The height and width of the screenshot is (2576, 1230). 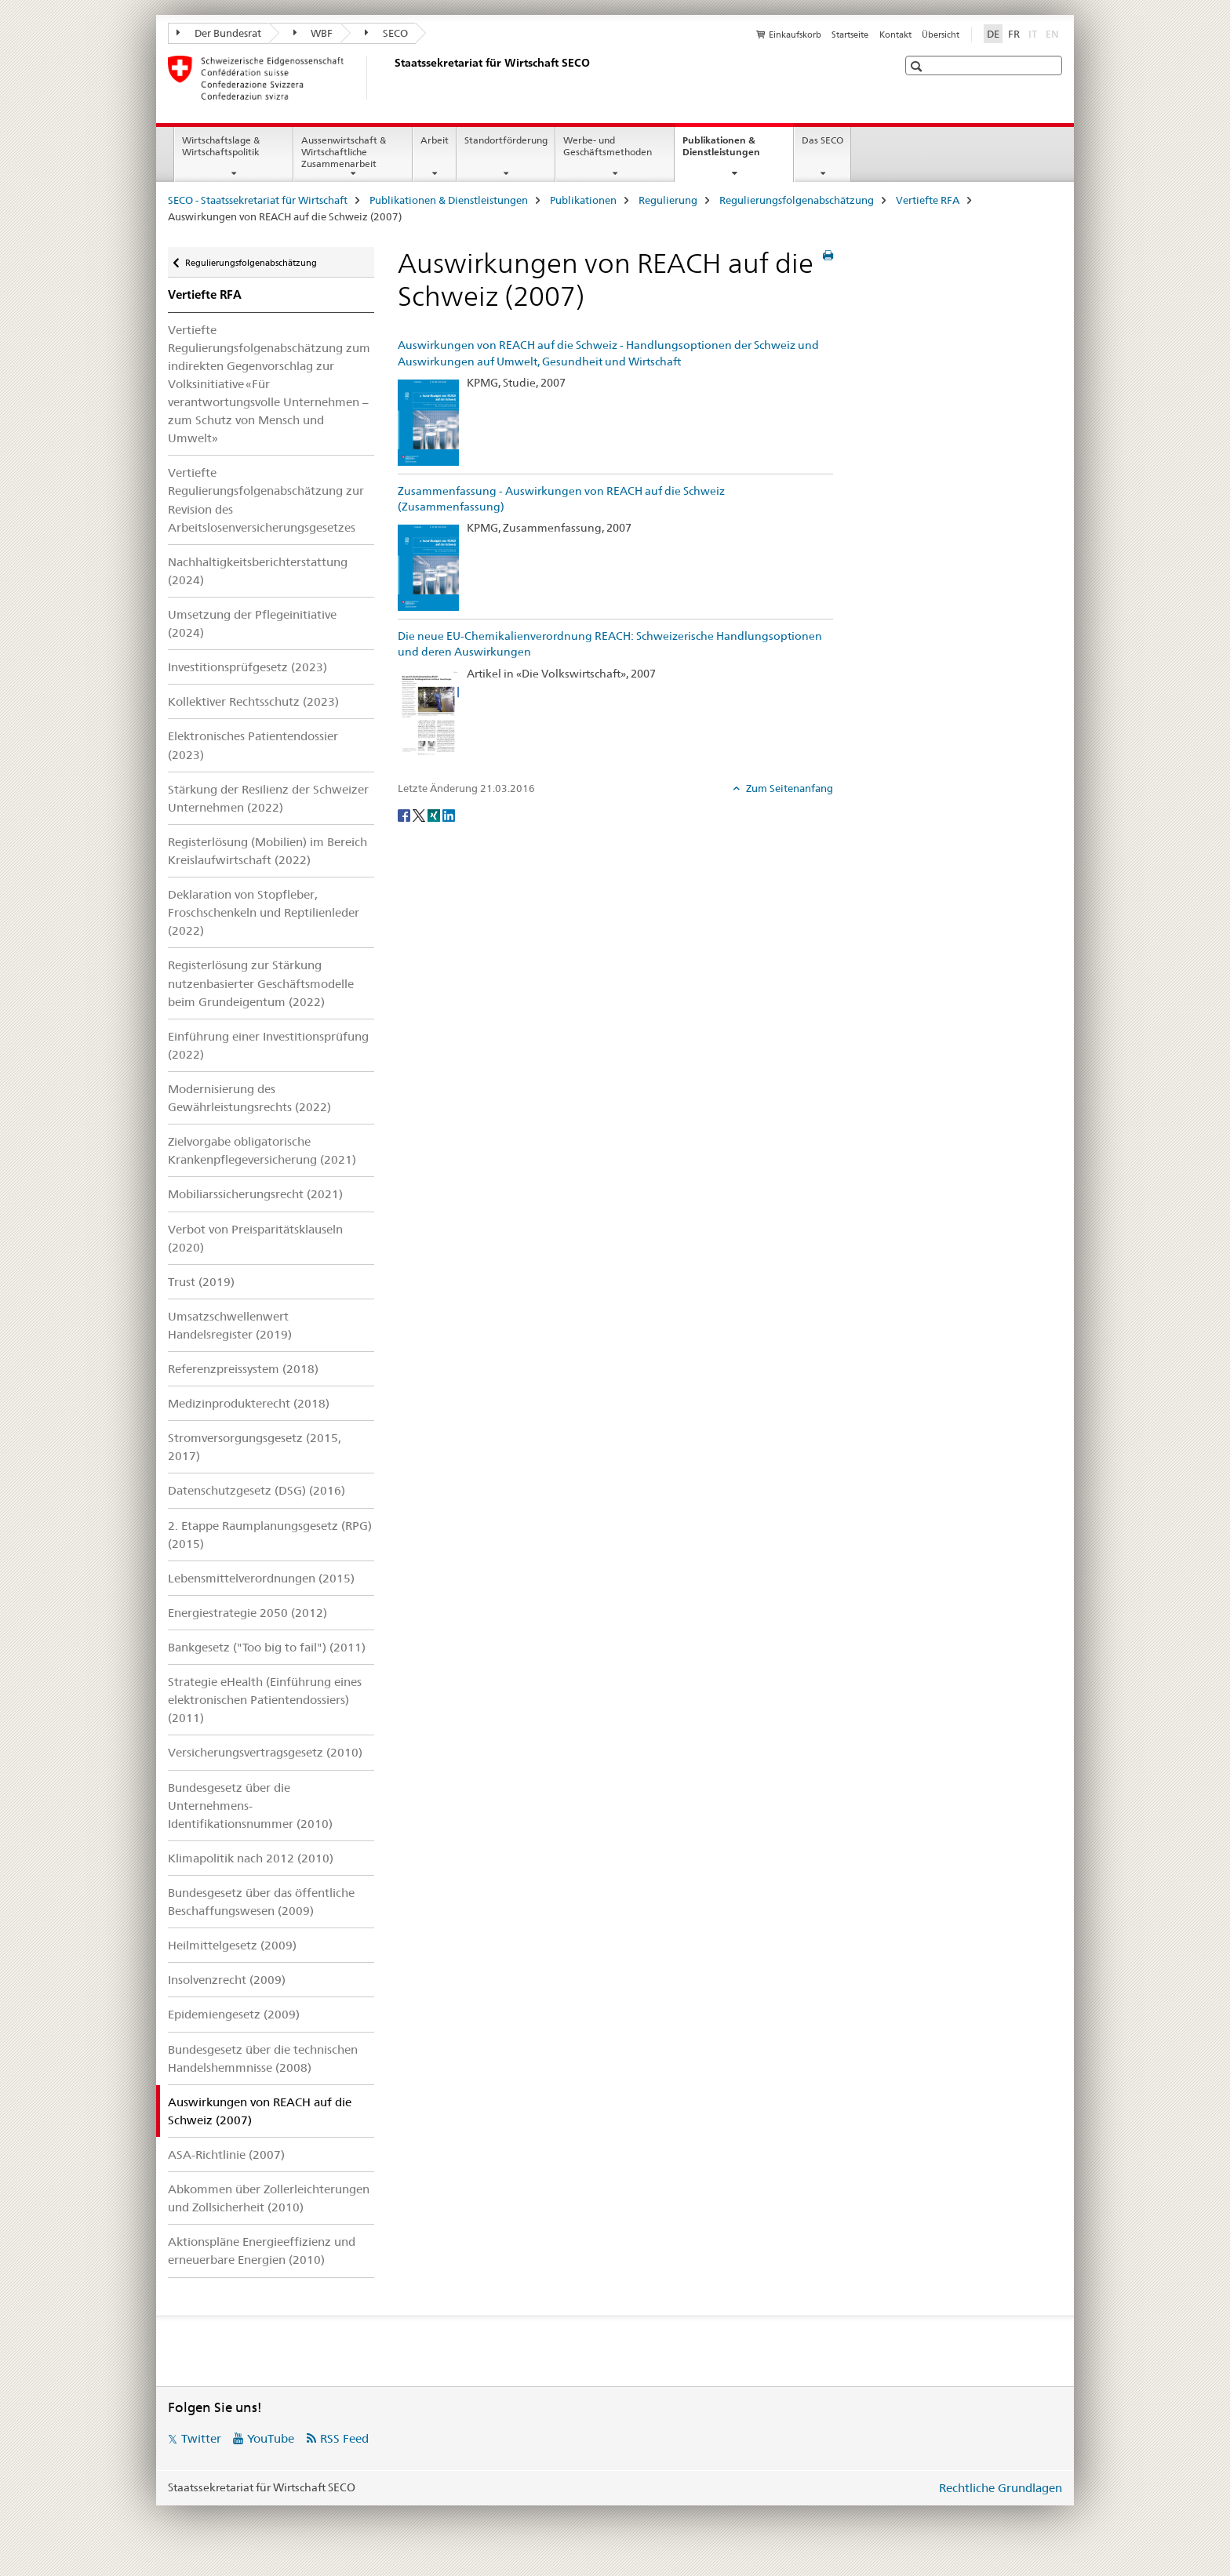 What do you see at coordinates (250, 1858) in the screenshot?
I see `Klimapolitik nach 2012 (2010)` at bounding box center [250, 1858].